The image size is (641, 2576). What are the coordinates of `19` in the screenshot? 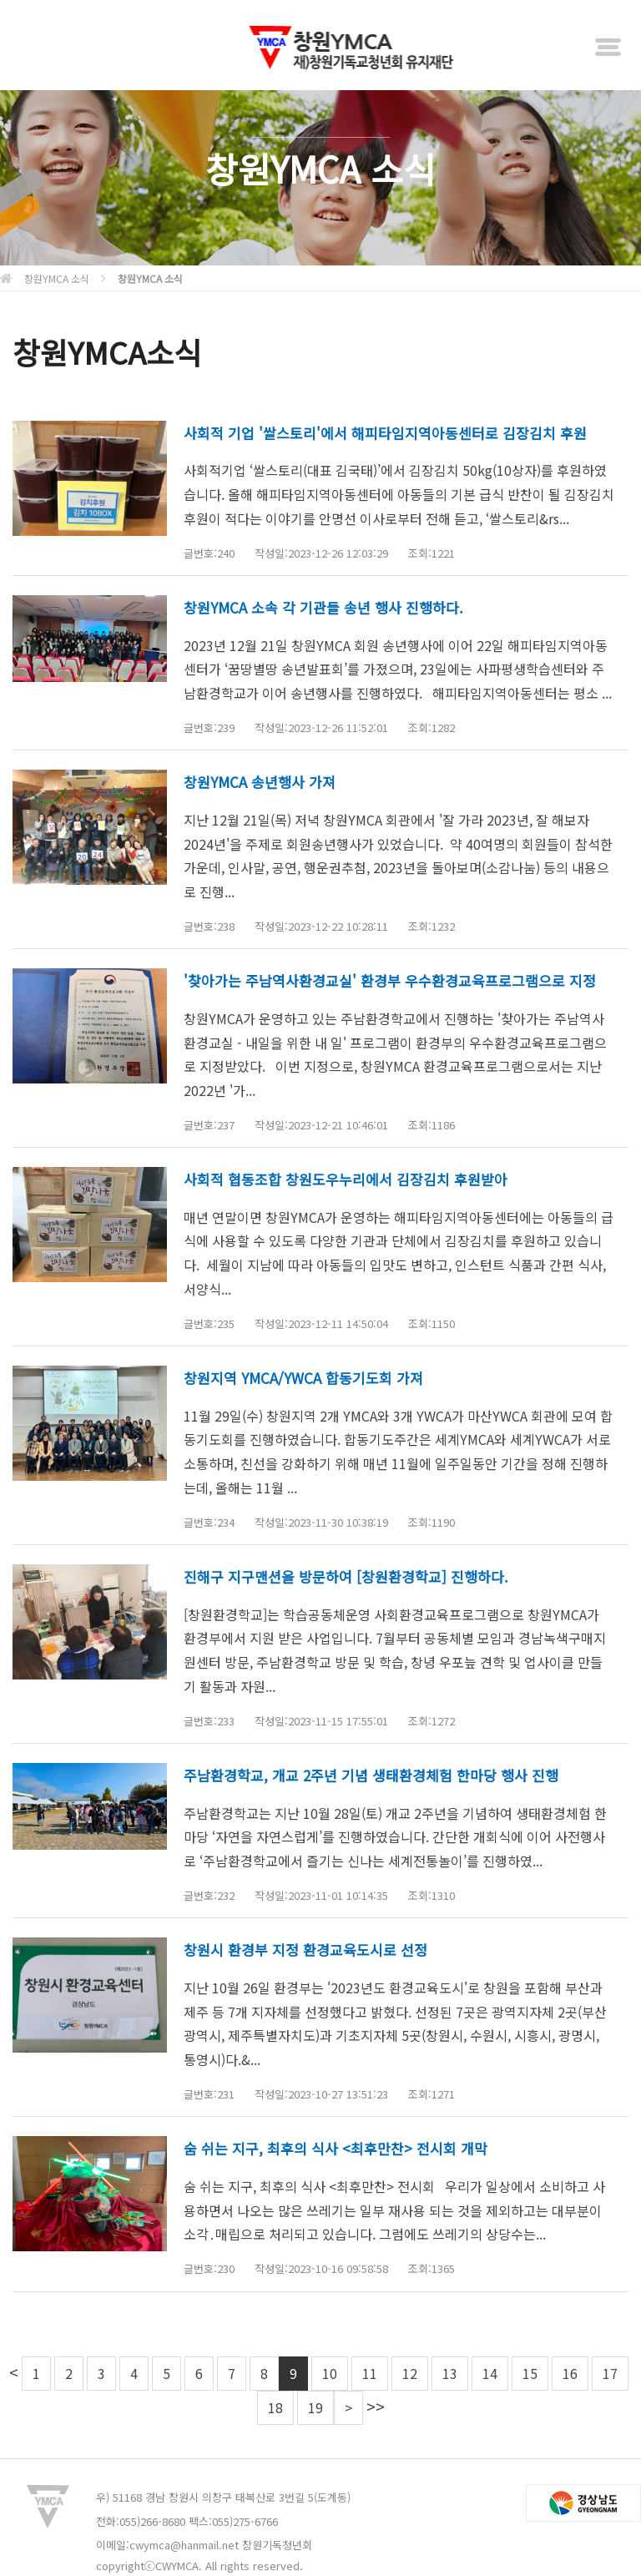 It's located at (315, 2407).